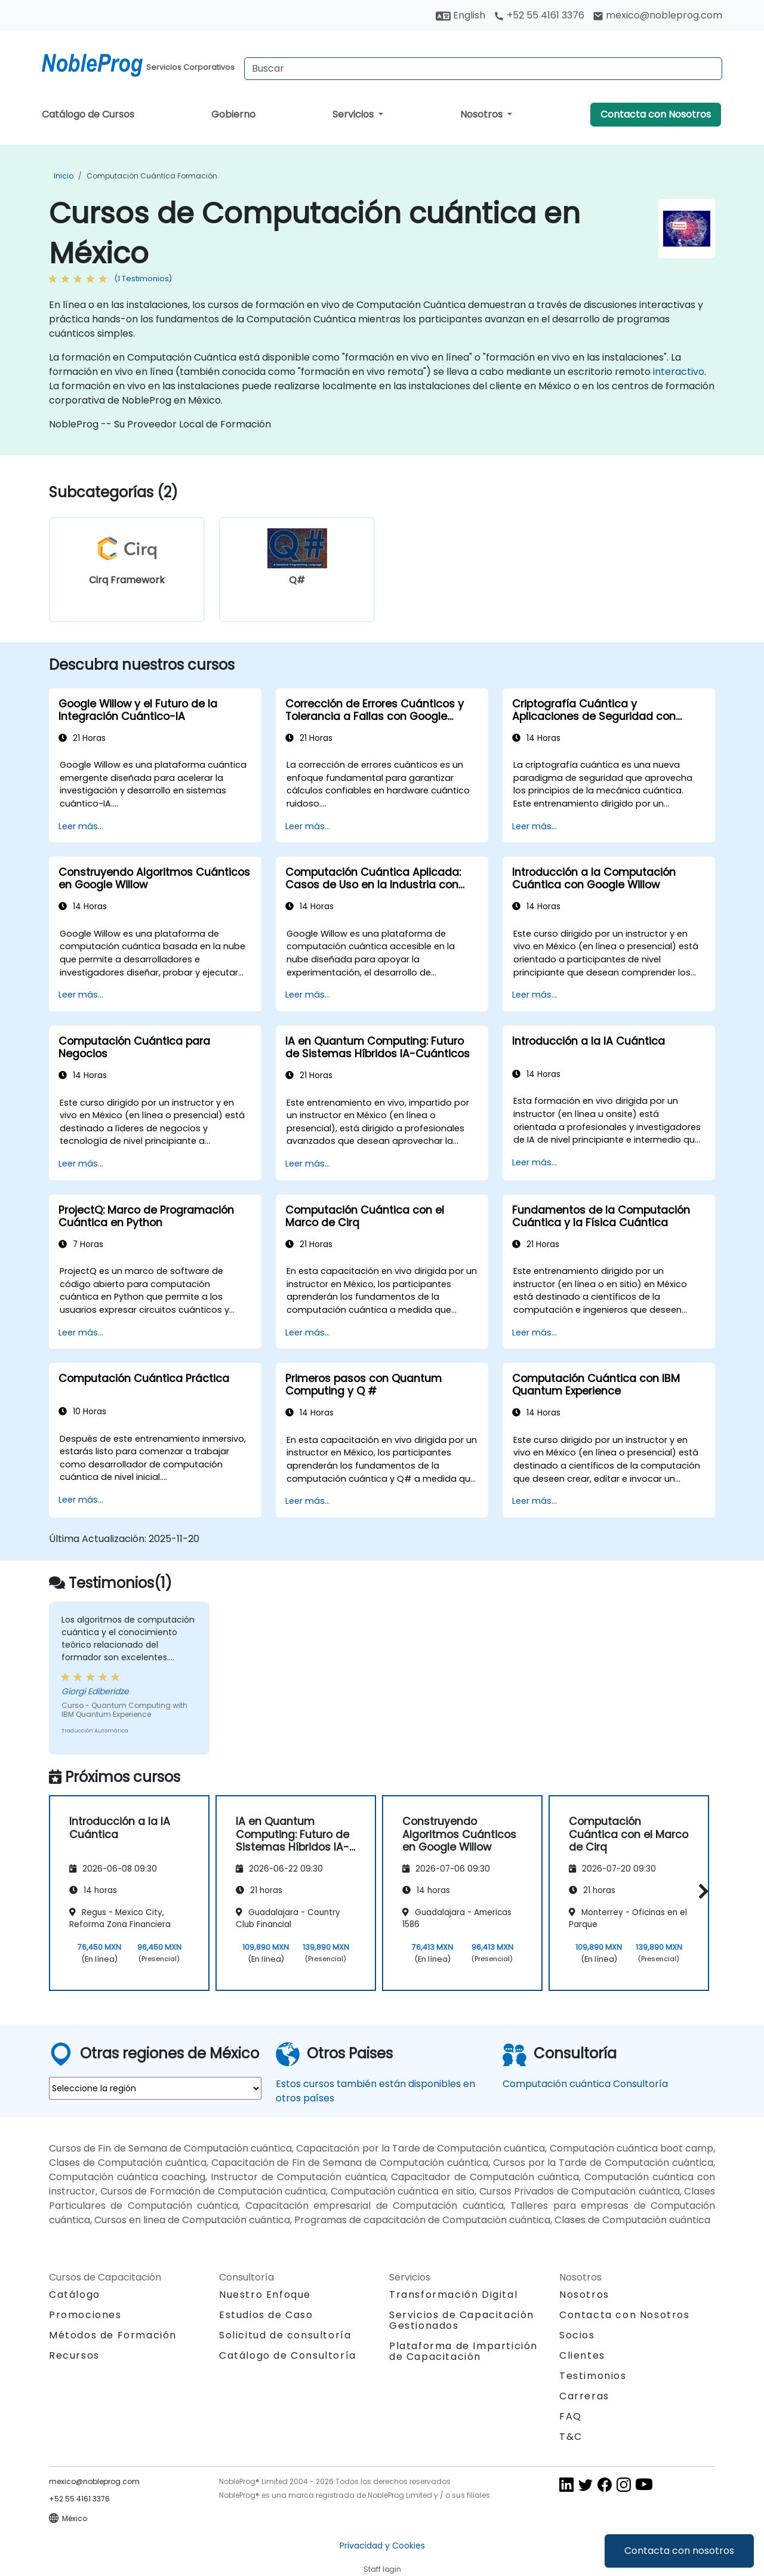 The height and width of the screenshot is (2576, 764). I want to click on Métodos de Formación, so click(113, 2335).